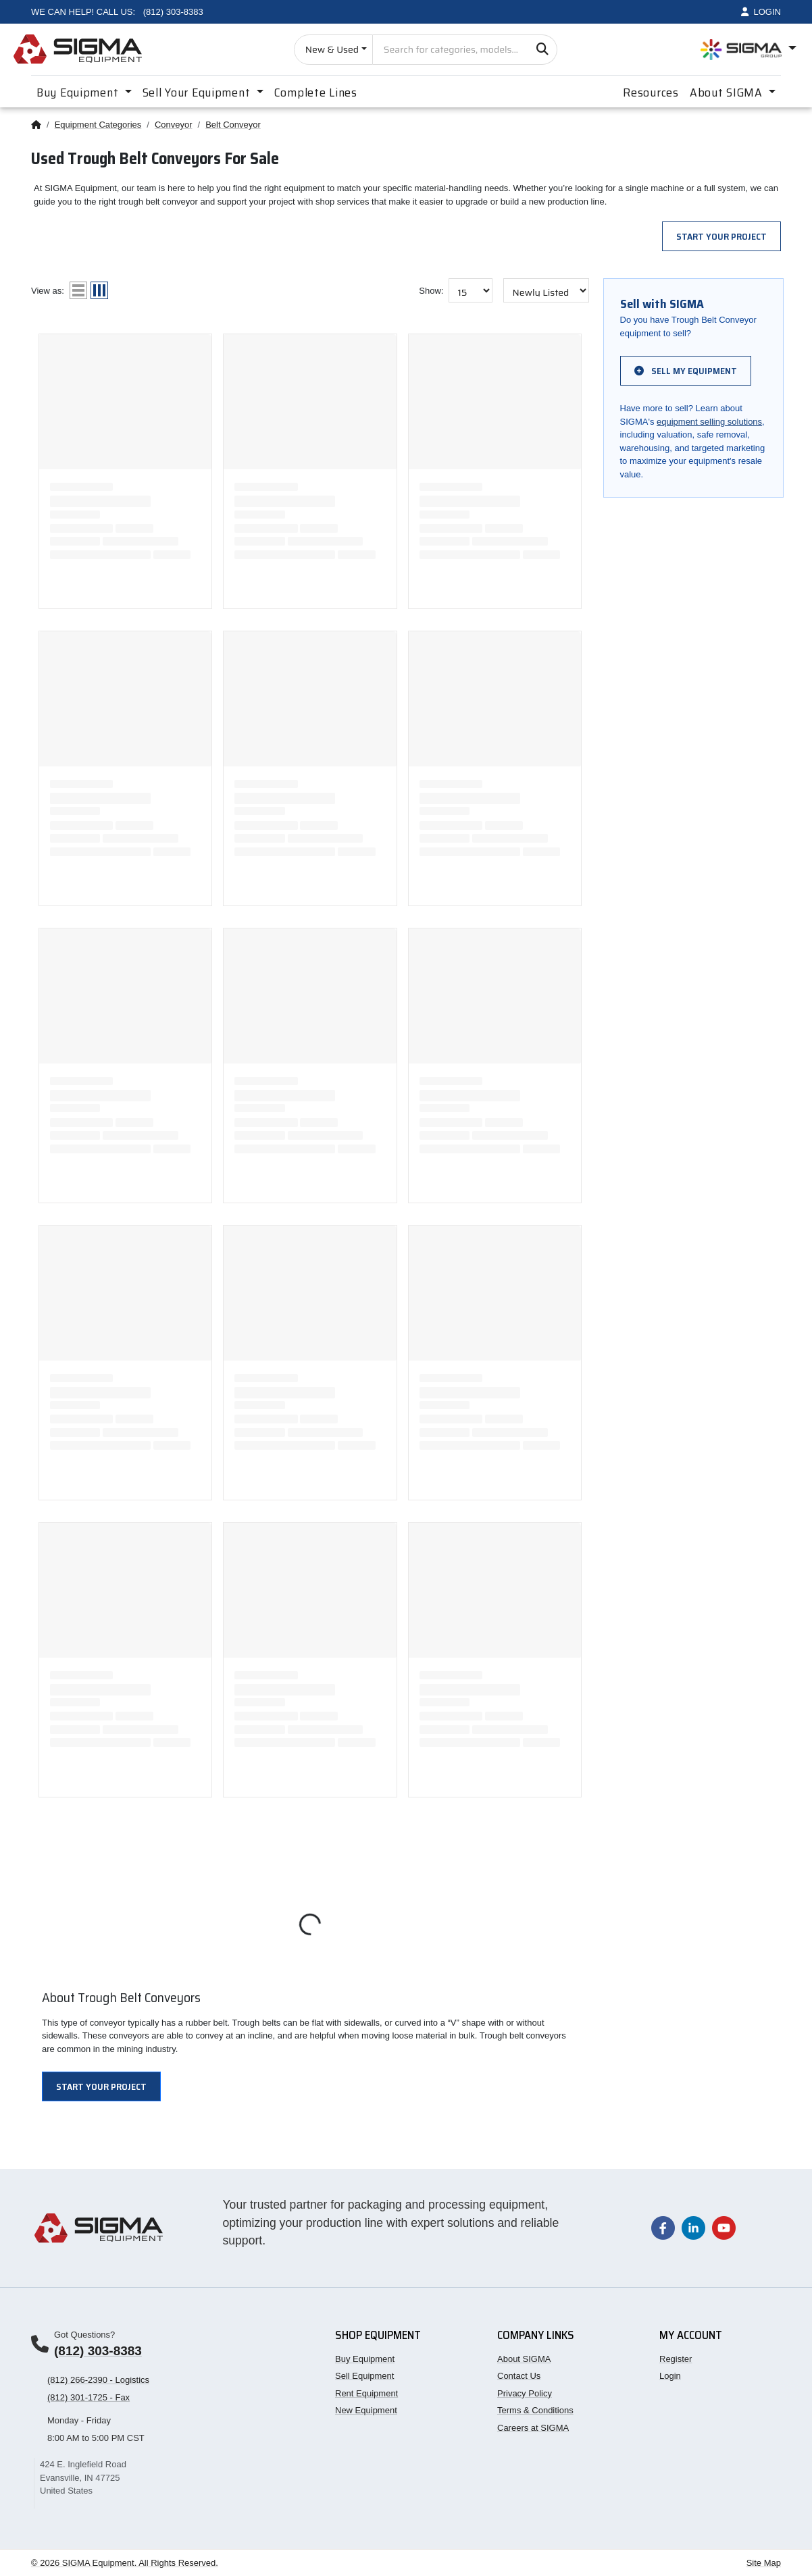 This screenshot has width=812, height=2576. I want to click on Start Your Project, so click(721, 236).